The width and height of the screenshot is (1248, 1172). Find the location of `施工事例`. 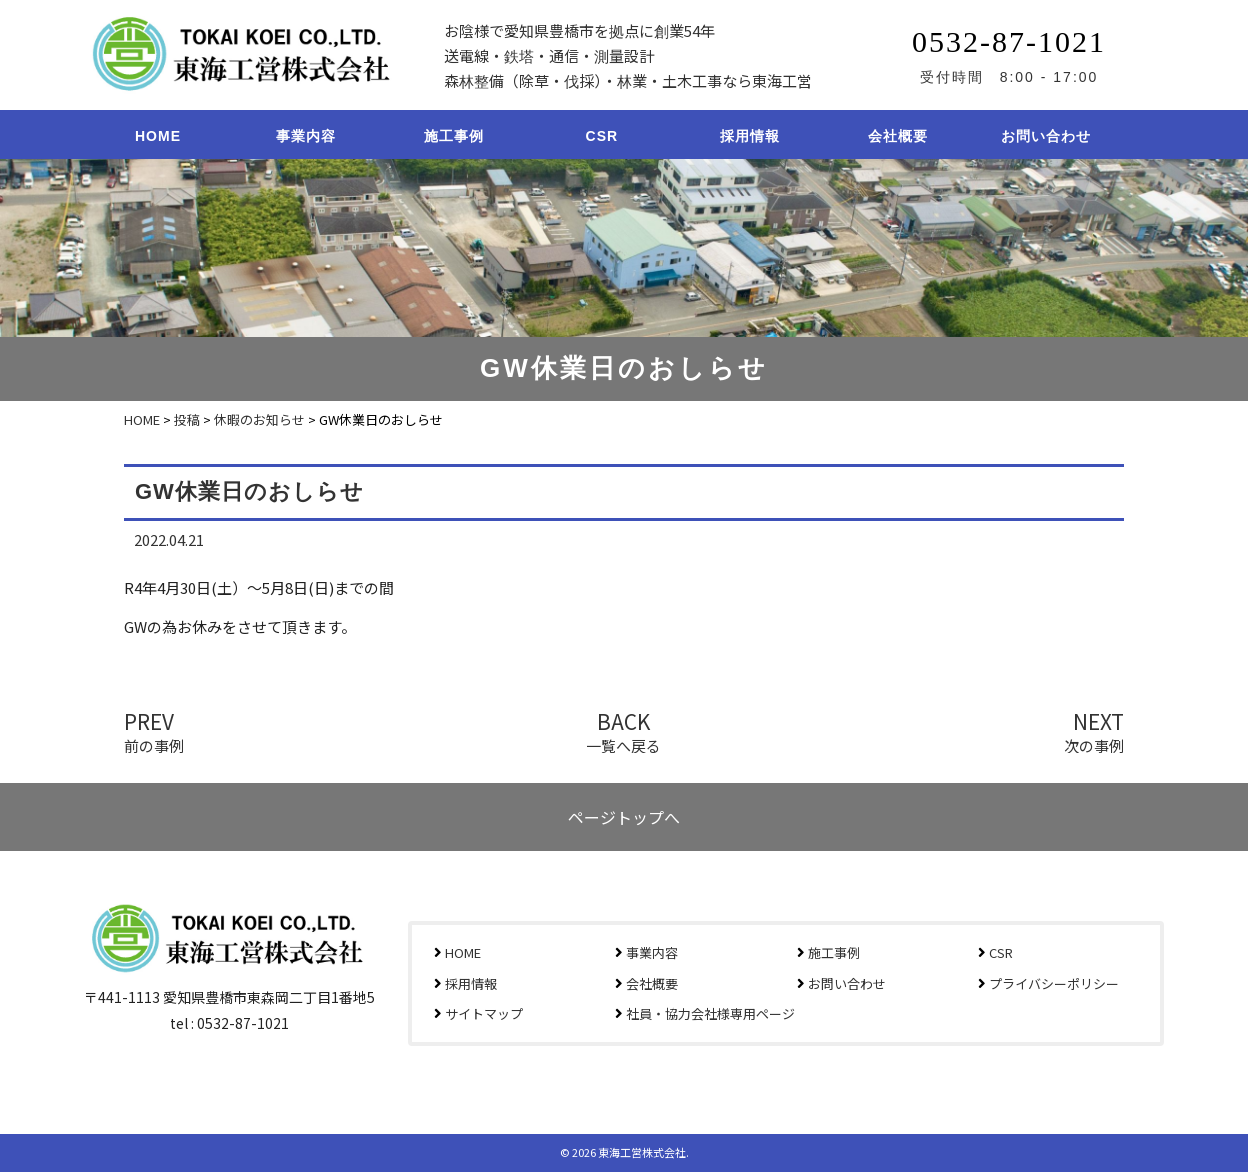

施工事例 is located at coordinates (454, 136).